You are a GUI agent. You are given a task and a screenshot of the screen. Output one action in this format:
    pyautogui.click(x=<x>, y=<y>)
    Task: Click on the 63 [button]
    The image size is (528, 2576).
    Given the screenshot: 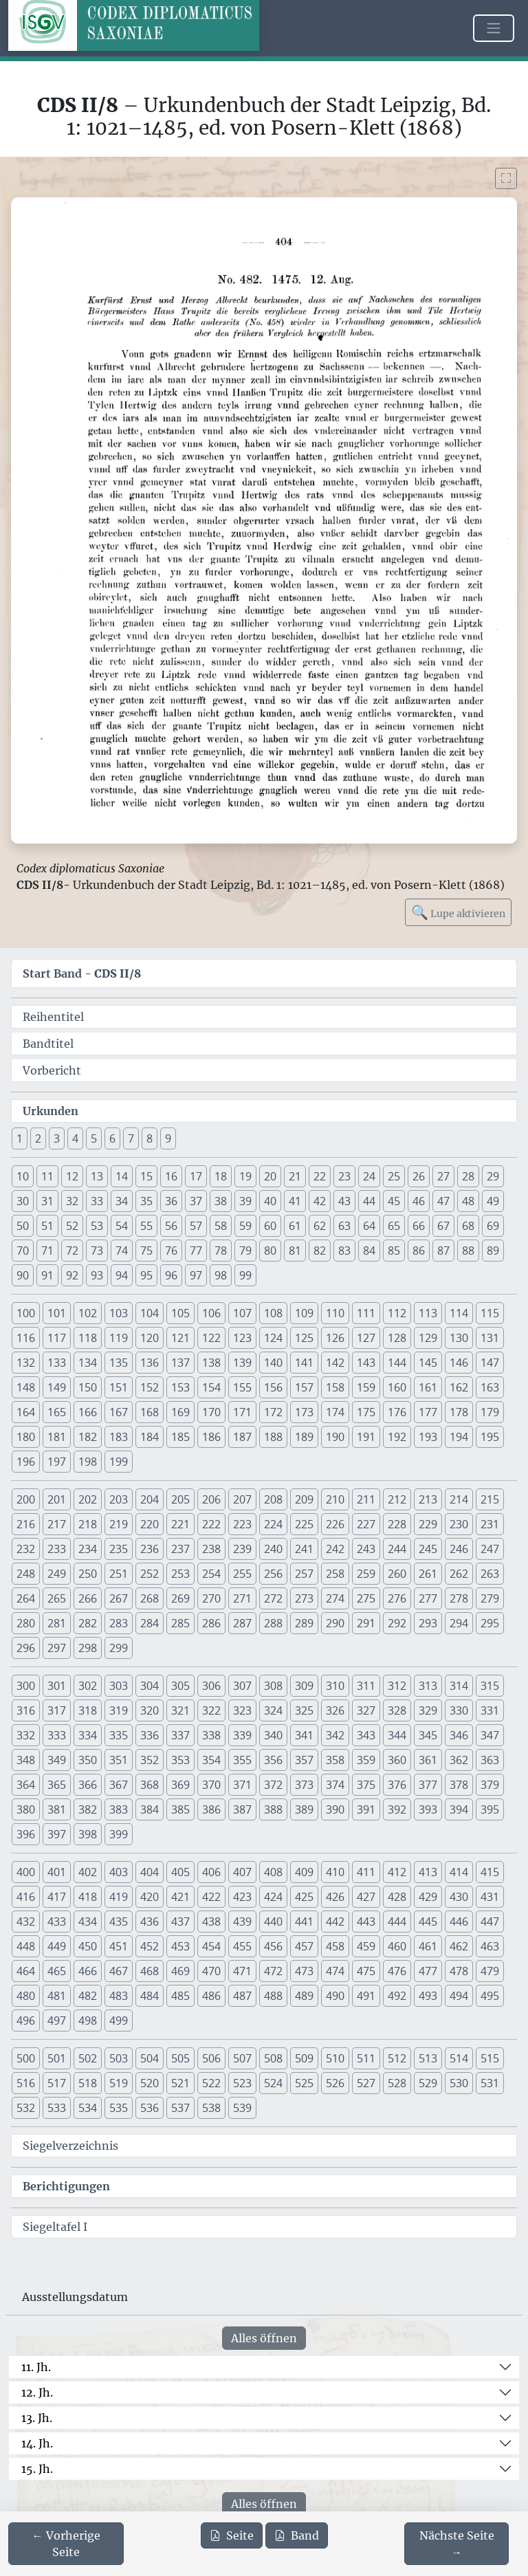 What is the action you would take?
    pyautogui.click(x=344, y=1225)
    